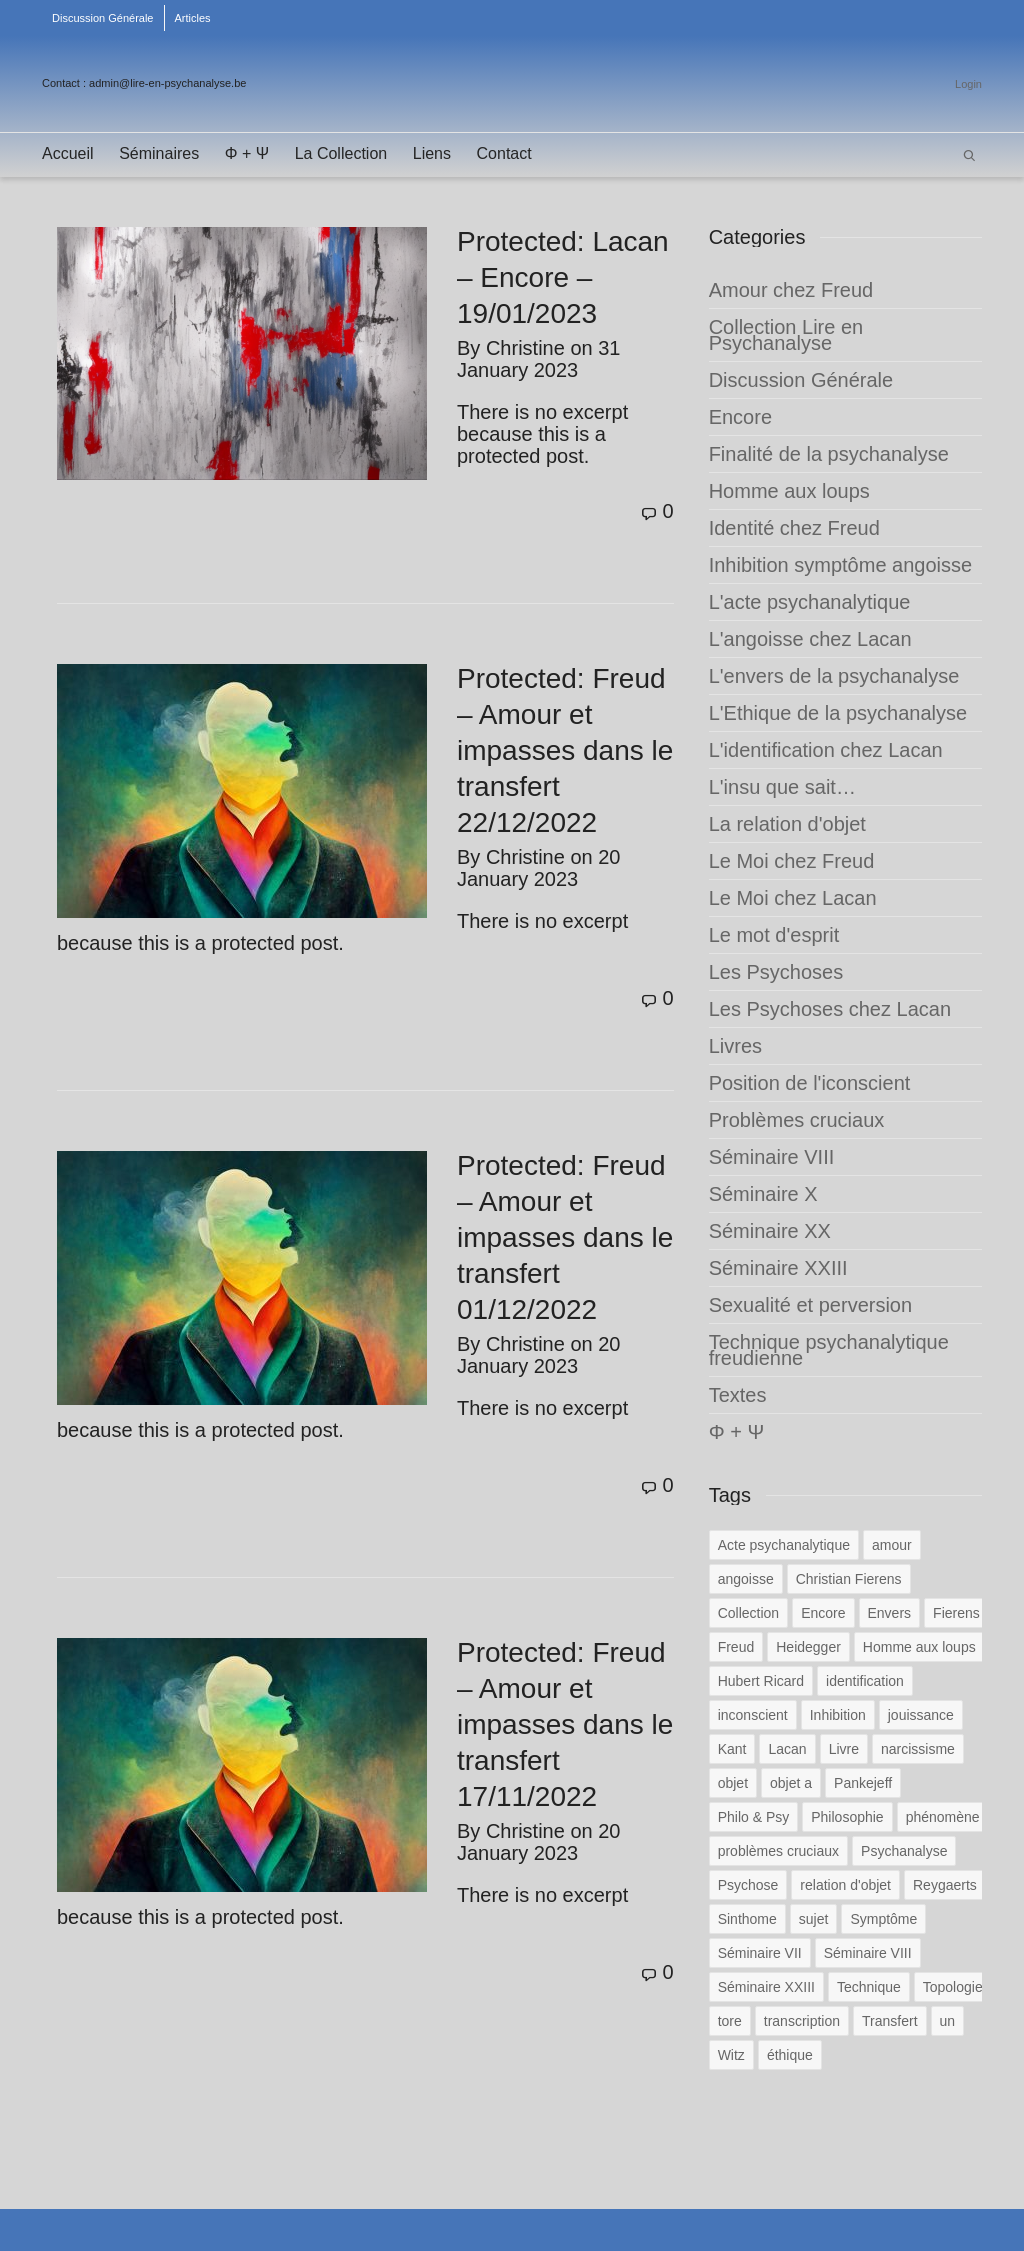 This screenshot has width=1024, height=2251. Describe the element at coordinates (943, 1817) in the screenshot. I see `phénomène` at that location.